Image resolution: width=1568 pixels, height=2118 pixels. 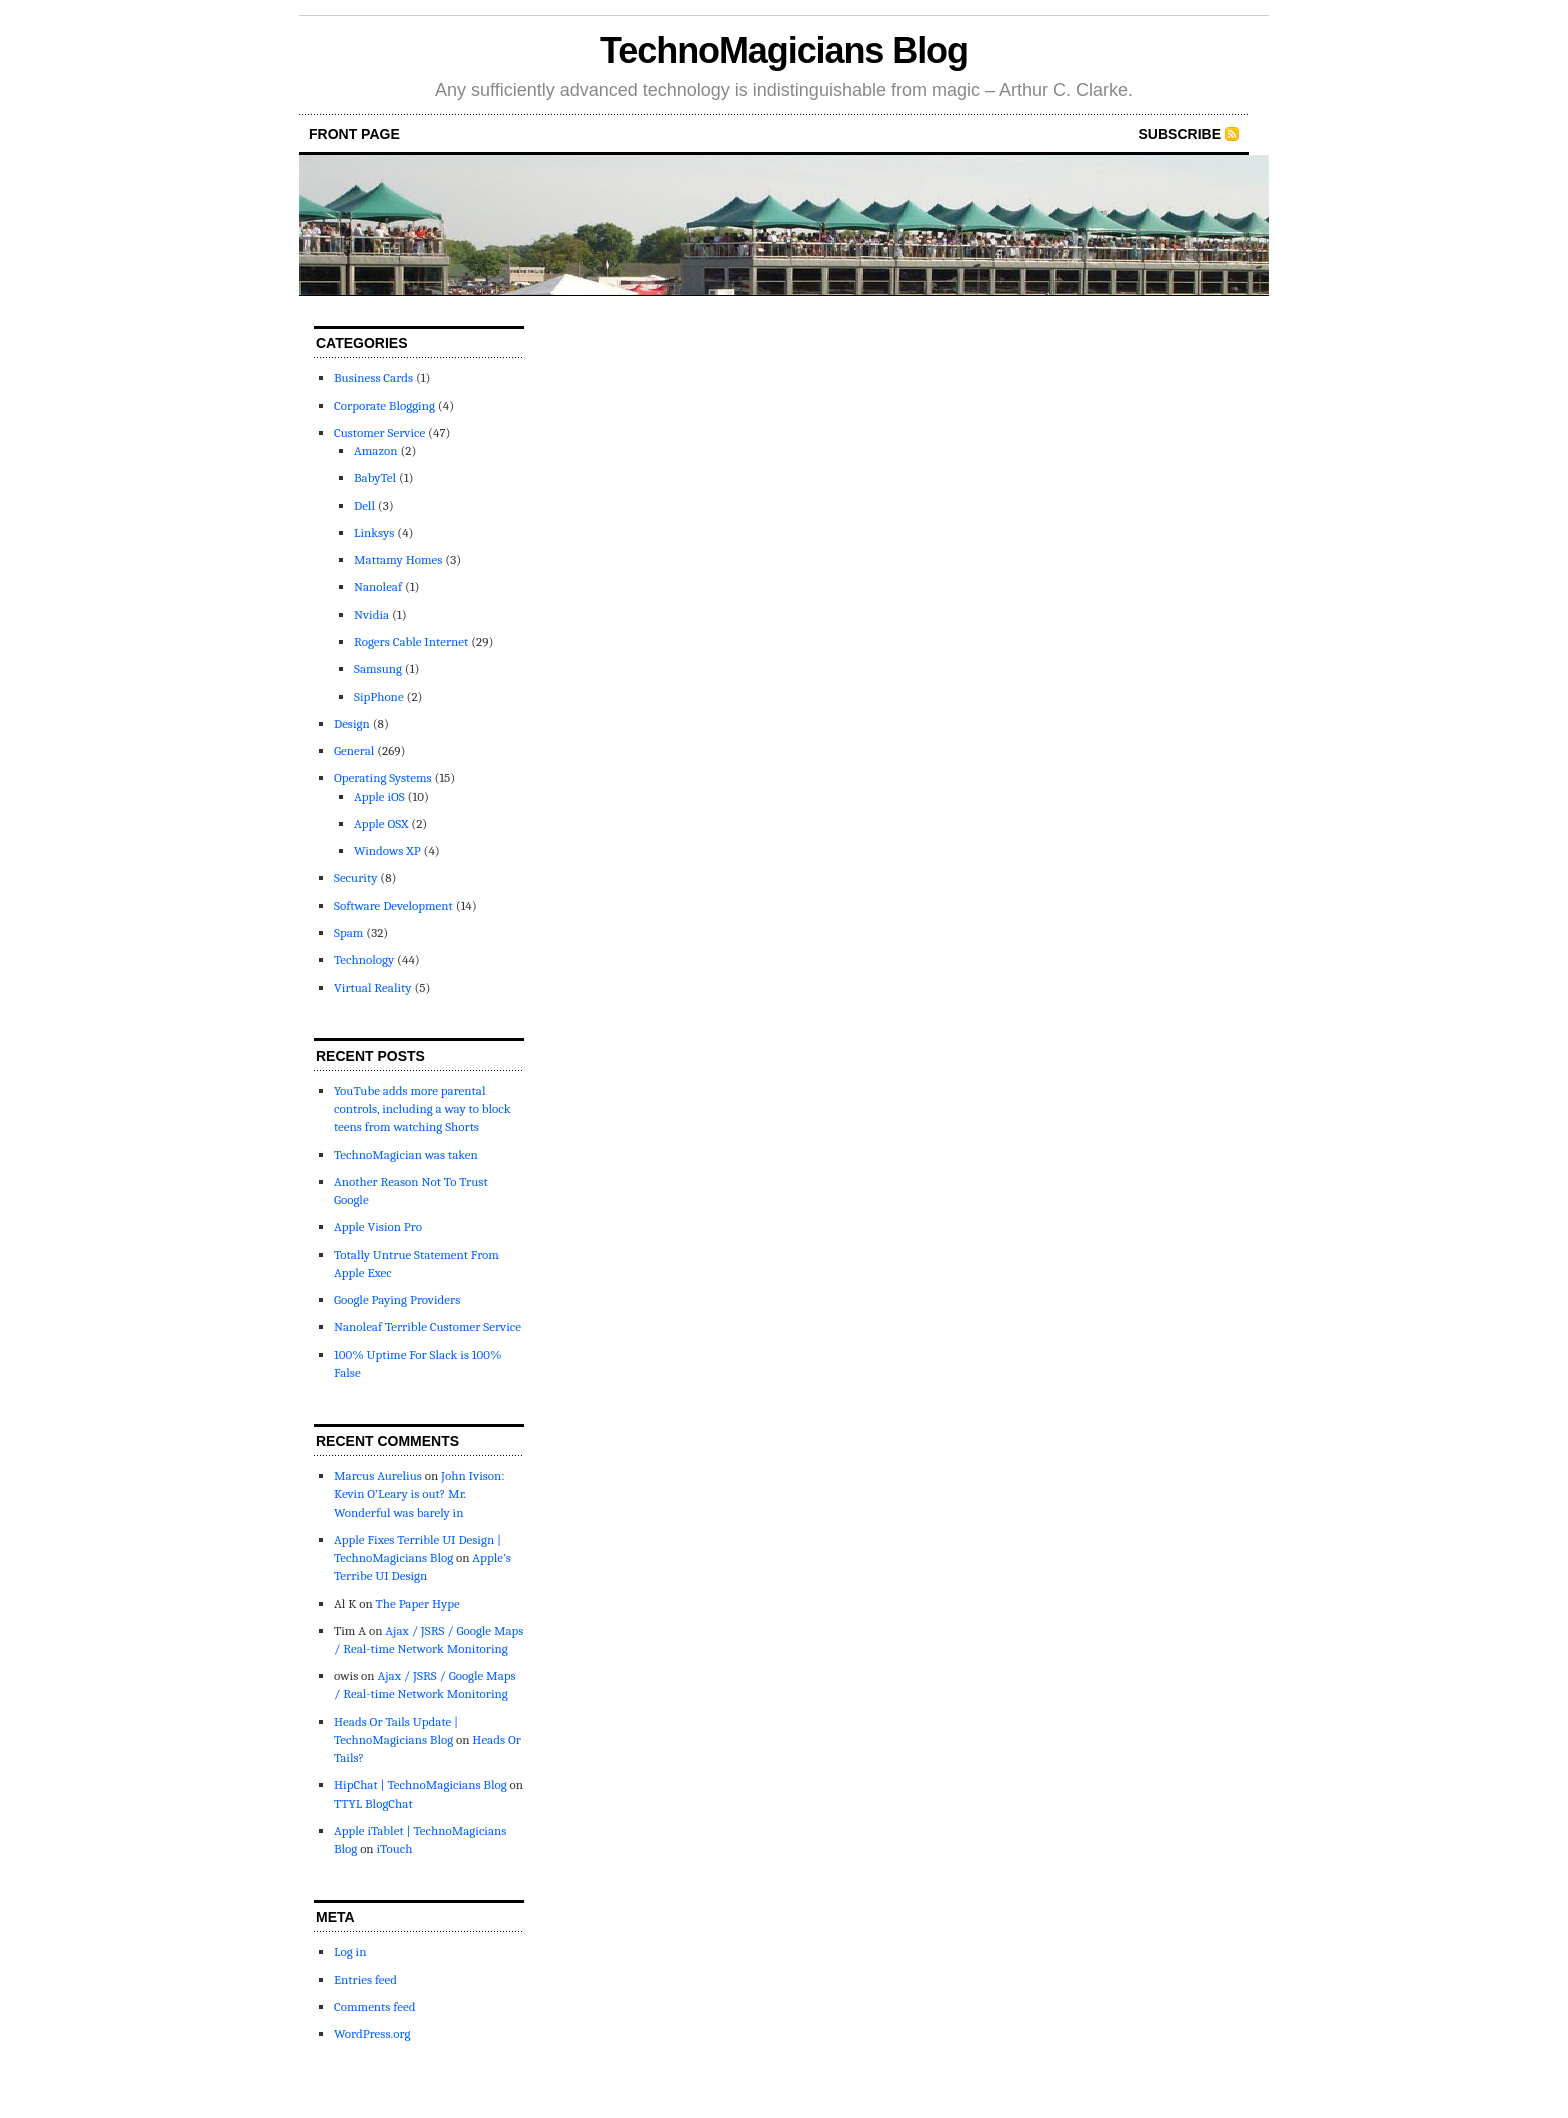 I want to click on Software Development, so click(x=393, y=905).